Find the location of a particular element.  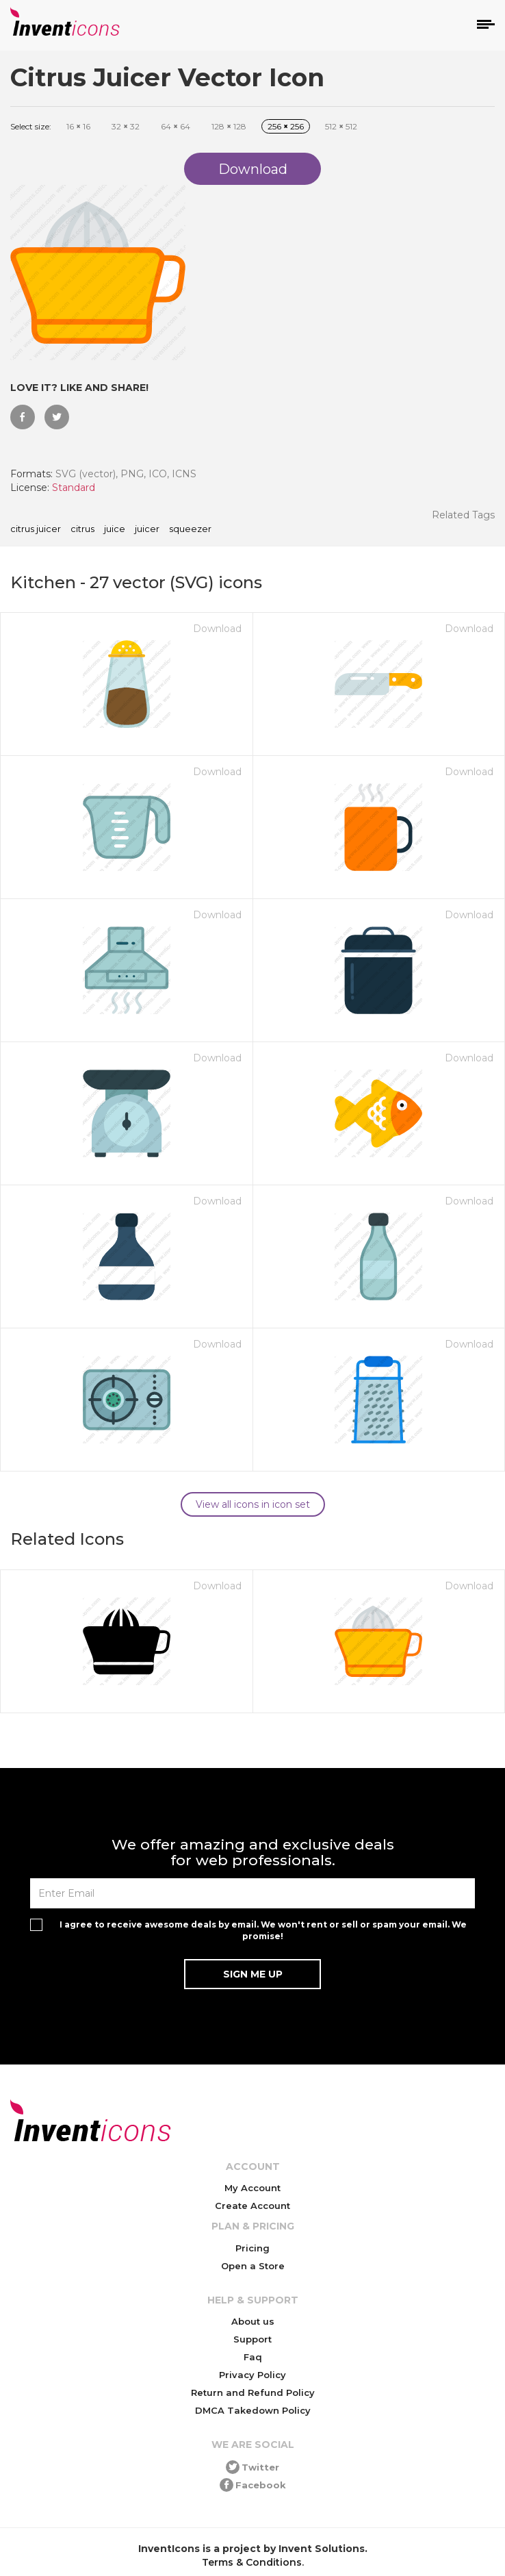

About us is located at coordinates (252, 2321).